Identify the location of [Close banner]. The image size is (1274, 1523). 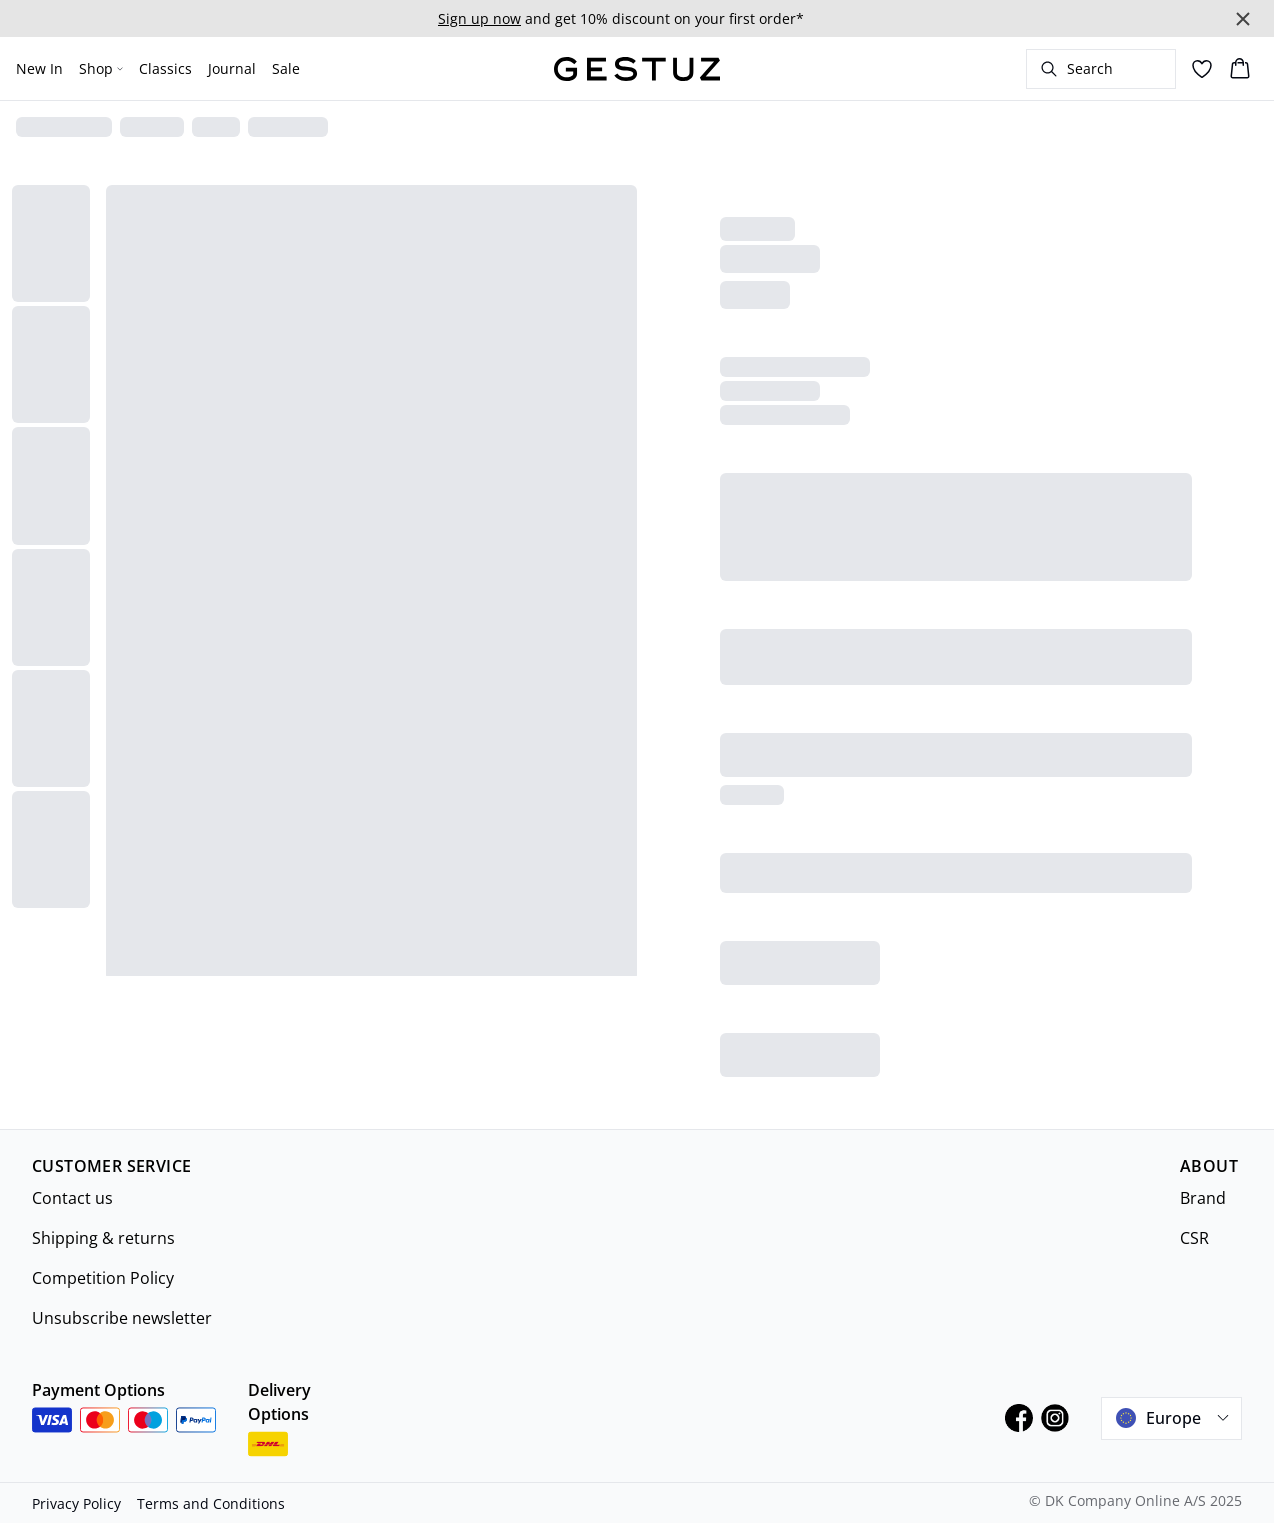
(1243, 19).